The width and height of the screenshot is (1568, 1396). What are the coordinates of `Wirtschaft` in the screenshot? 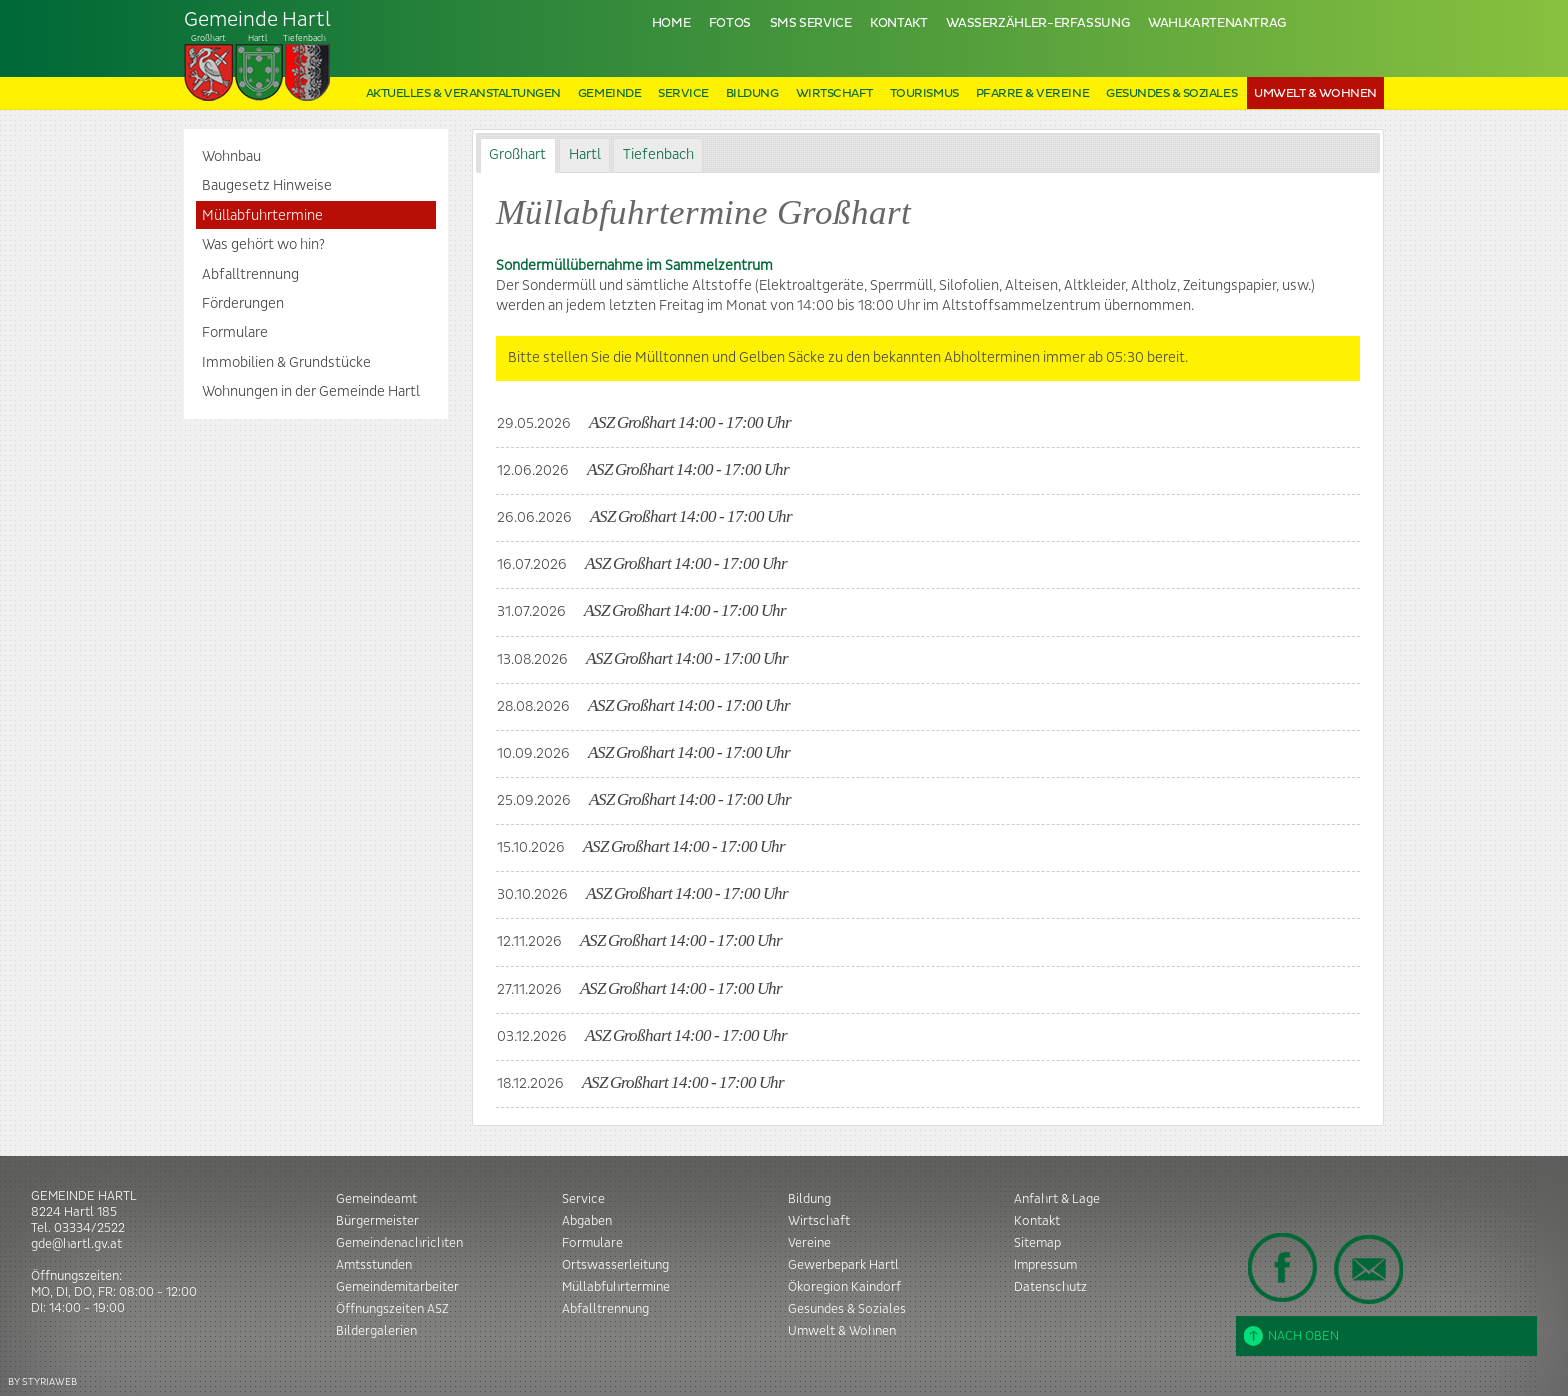 It's located at (834, 93).